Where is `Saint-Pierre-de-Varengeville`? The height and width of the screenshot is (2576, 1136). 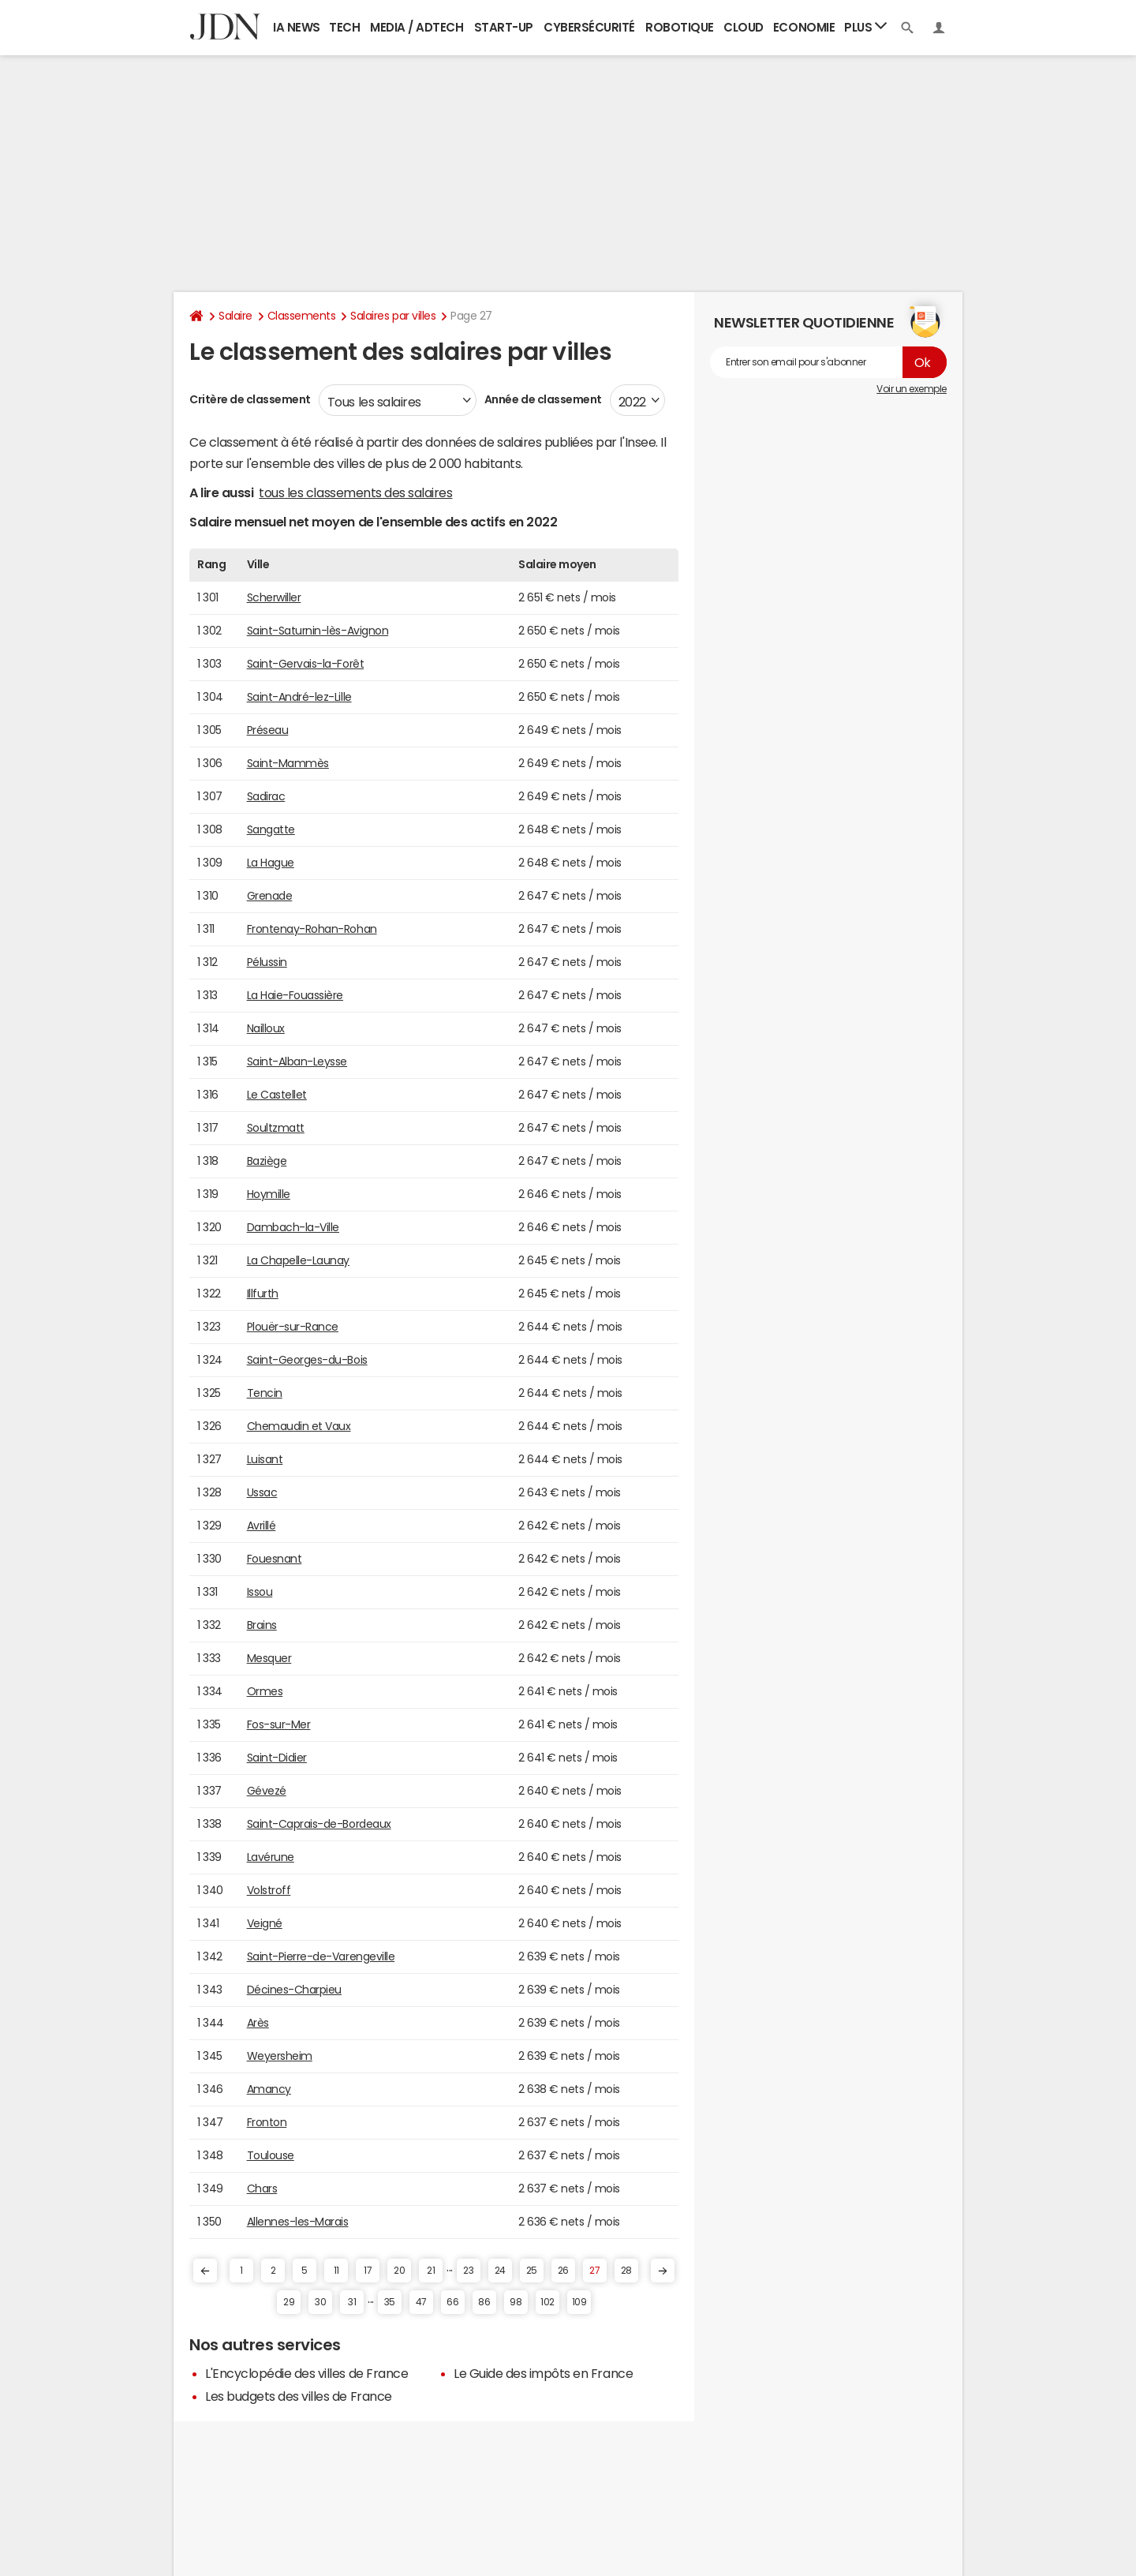 Saint-Pierre-de-Varengeville is located at coordinates (321, 1956).